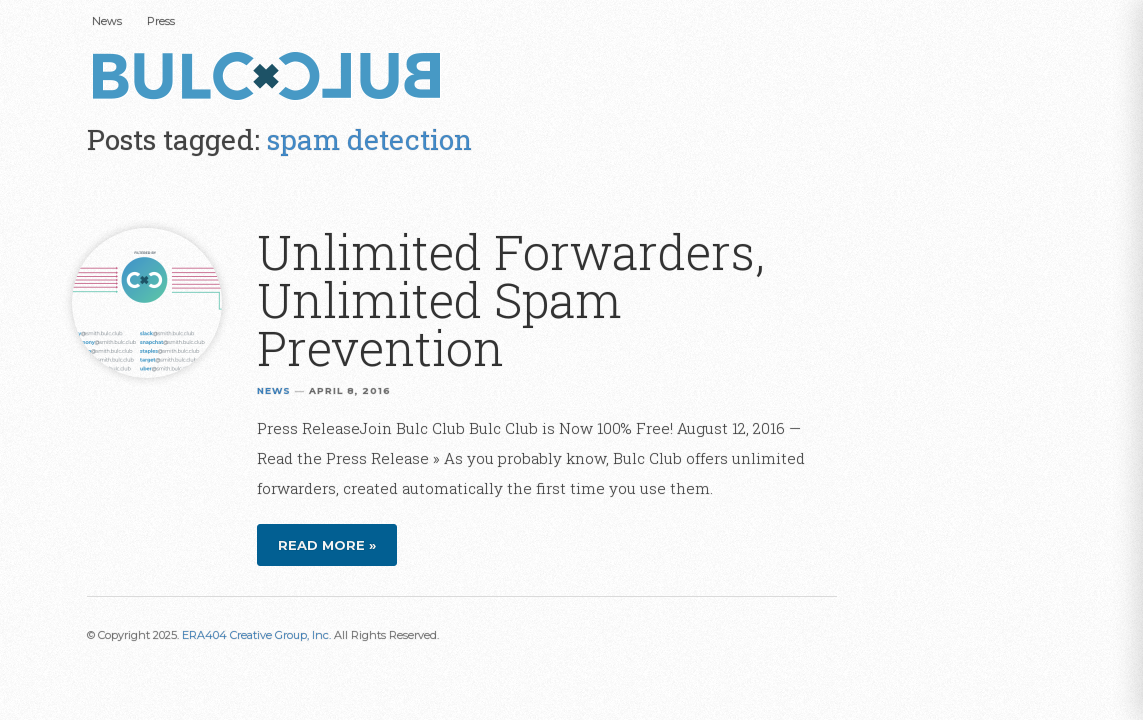  What do you see at coordinates (107, 21) in the screenshot?
I see `News` at bounding box center [107, 21].